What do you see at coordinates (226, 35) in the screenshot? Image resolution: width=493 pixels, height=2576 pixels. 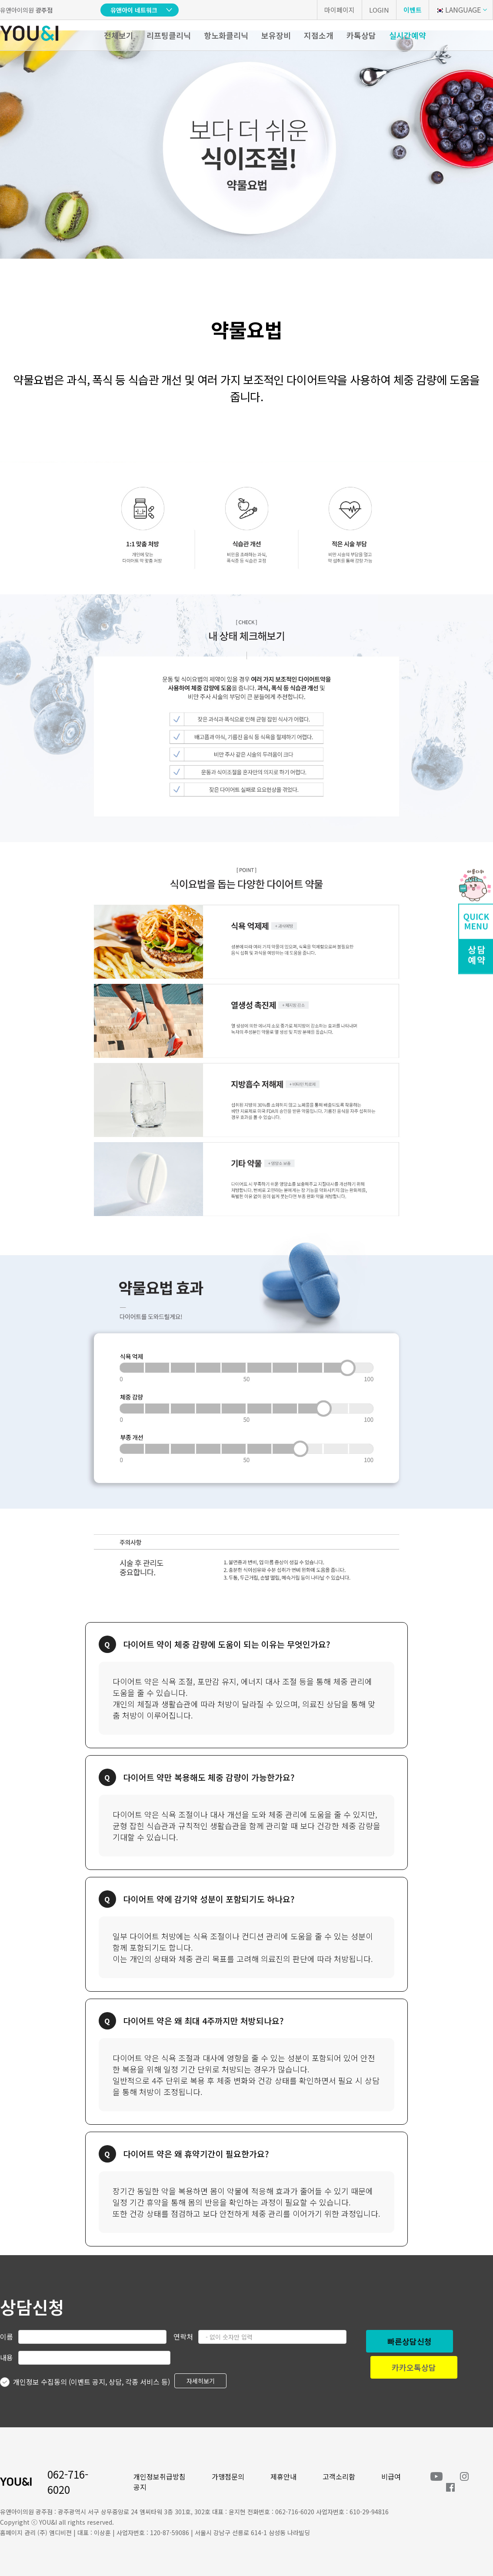 I see `항노화클리닉` at bounding box center [226, 35].